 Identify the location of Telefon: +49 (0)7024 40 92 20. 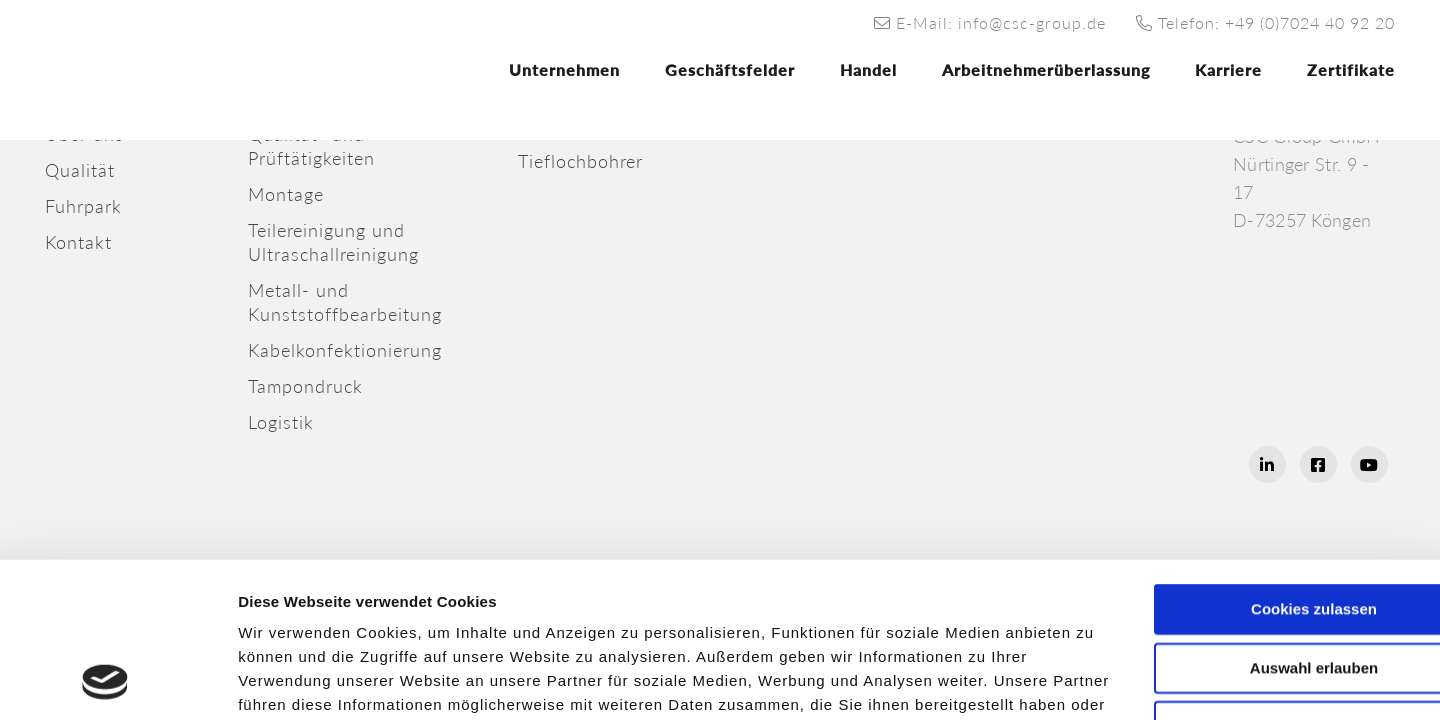
(1265, 22).